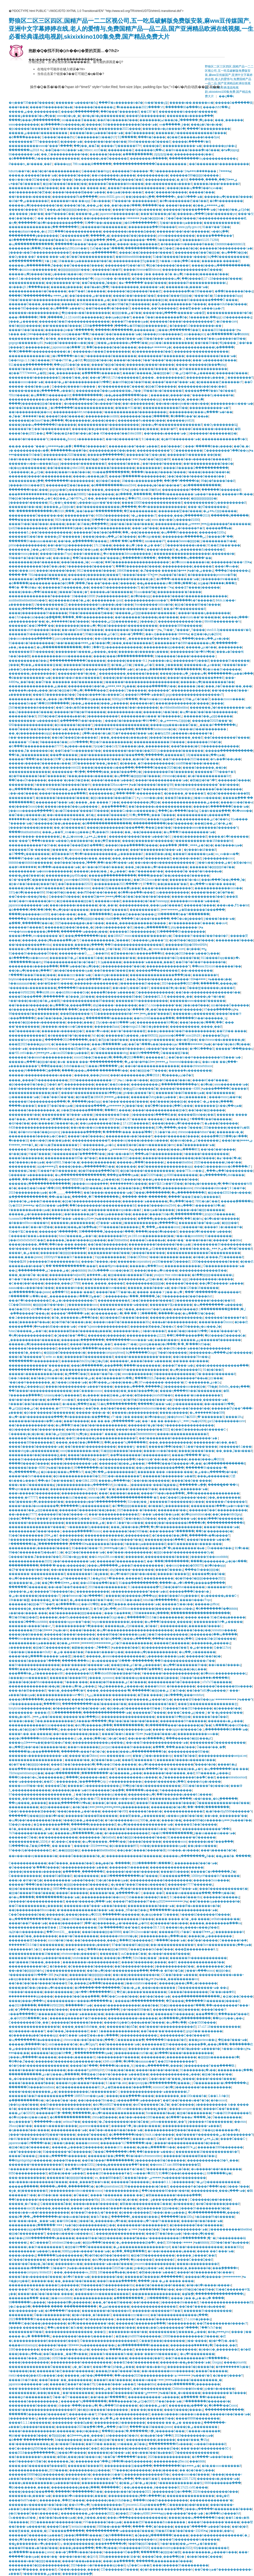  Describe the element at coordinates (37, 575) in the screenshot. I see `���� �� Ƭ91ӣ����ȫ������` at that location.